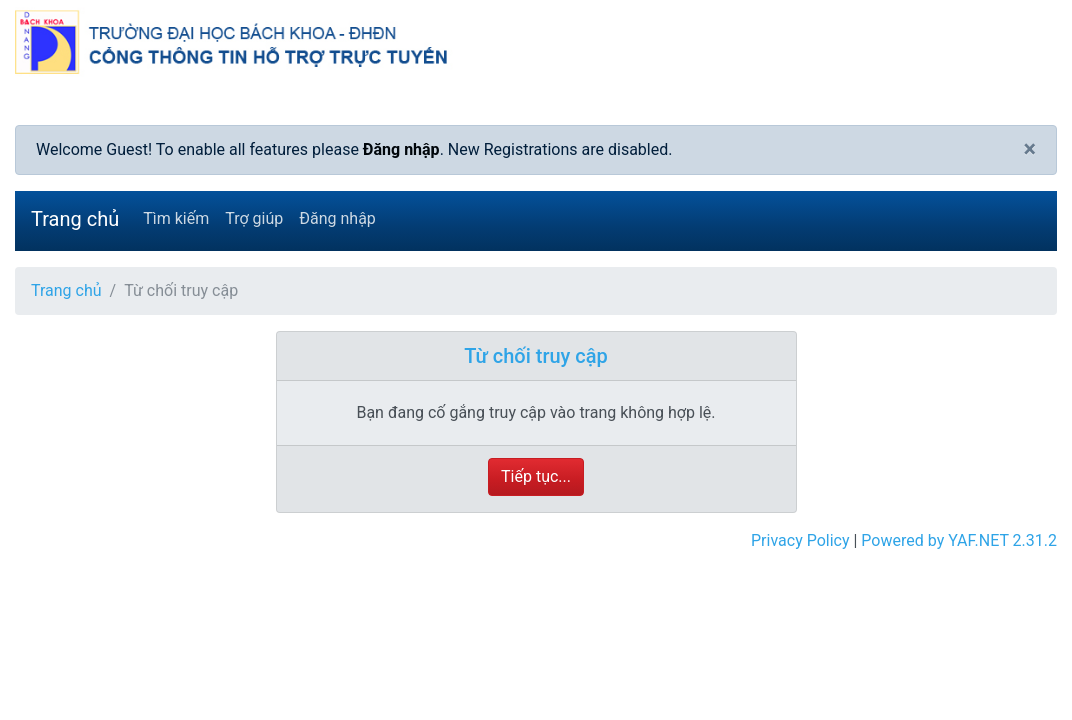 The height and width of the screenshot is (720, 1072). Describe the element at coordinates (1029, 150) in the screenshot. I see `[Close]` at that location.